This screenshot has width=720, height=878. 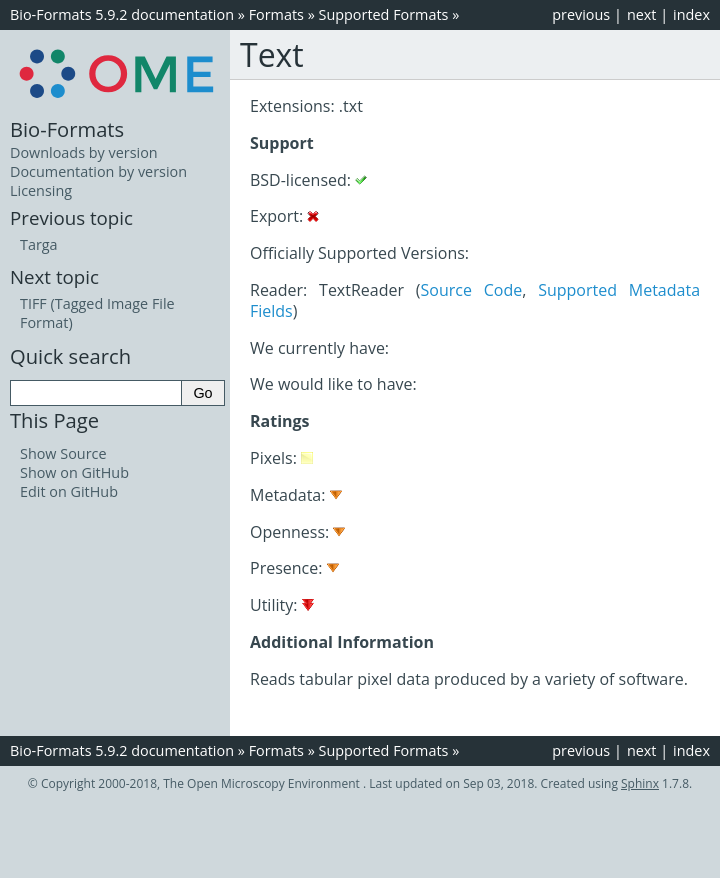 I want to click on Downloads by version, so click(x=84, y=152).